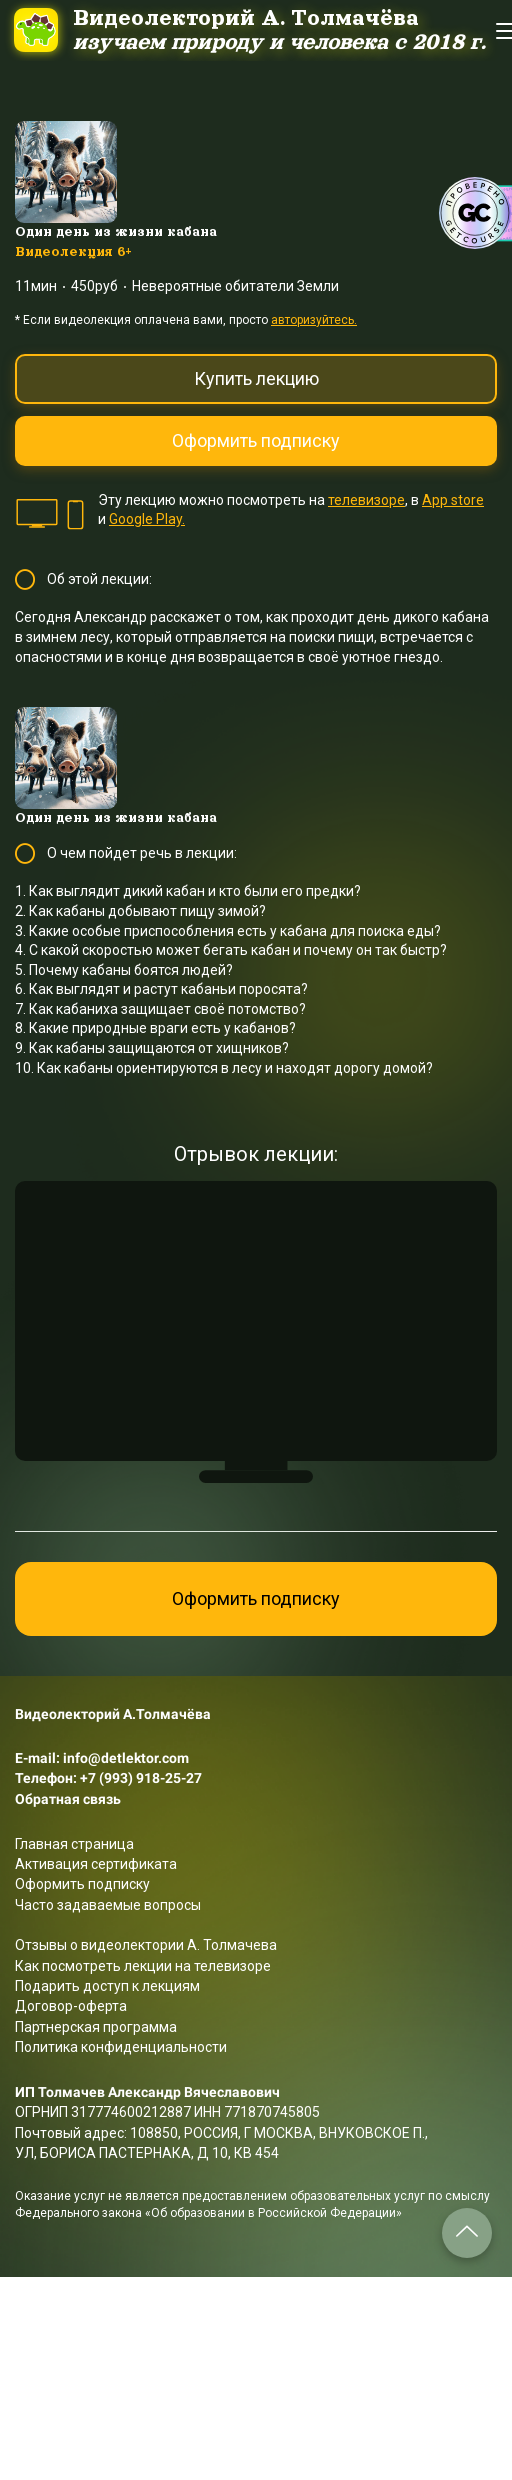 This screenshot has height=2480, width=512. I want to click on Партнерская программа, so click(96, 2027).